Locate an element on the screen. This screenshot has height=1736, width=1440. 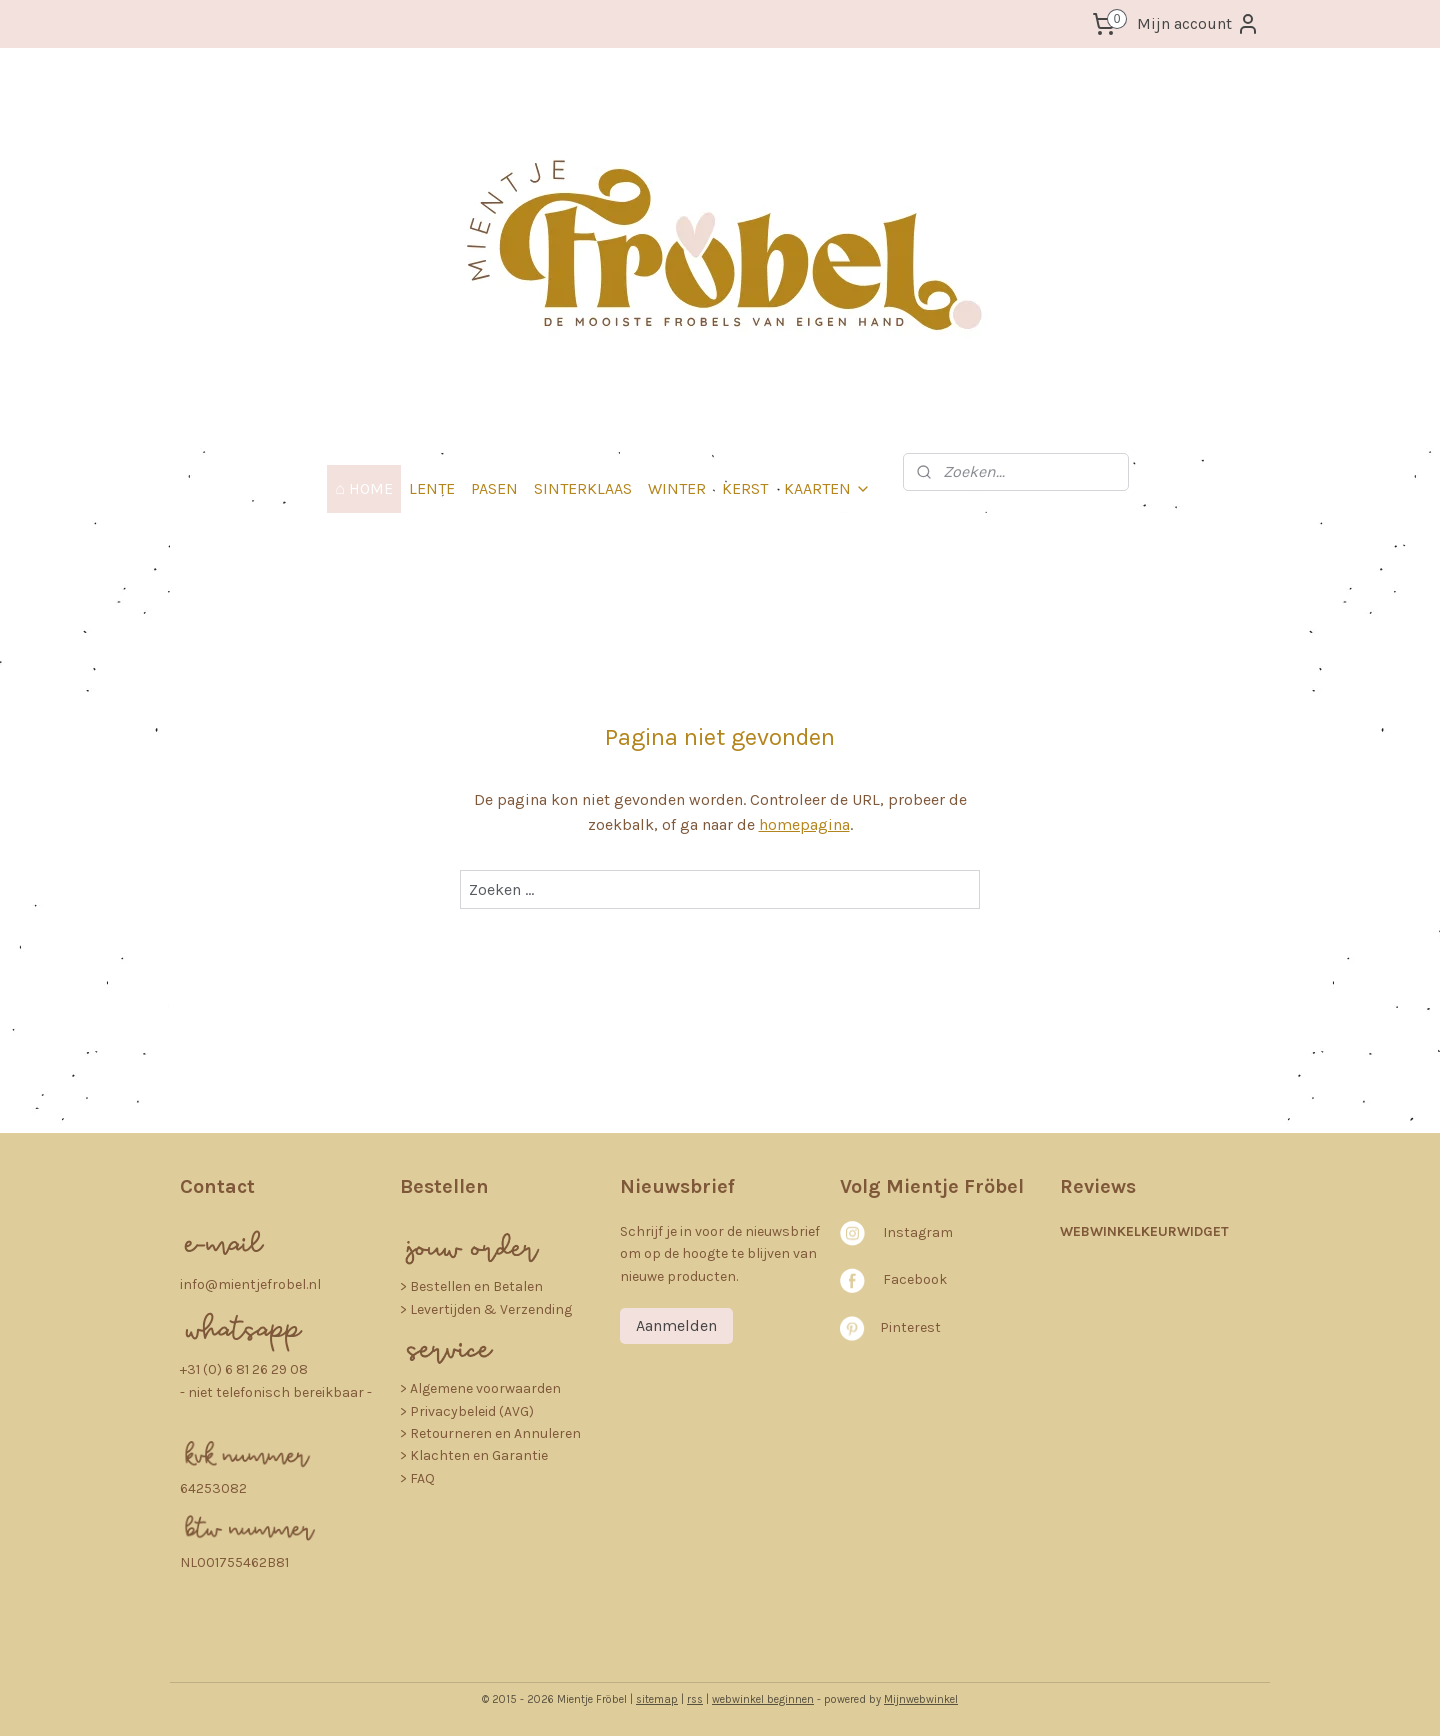
Pinterest is located at coordinates (910, 1327).